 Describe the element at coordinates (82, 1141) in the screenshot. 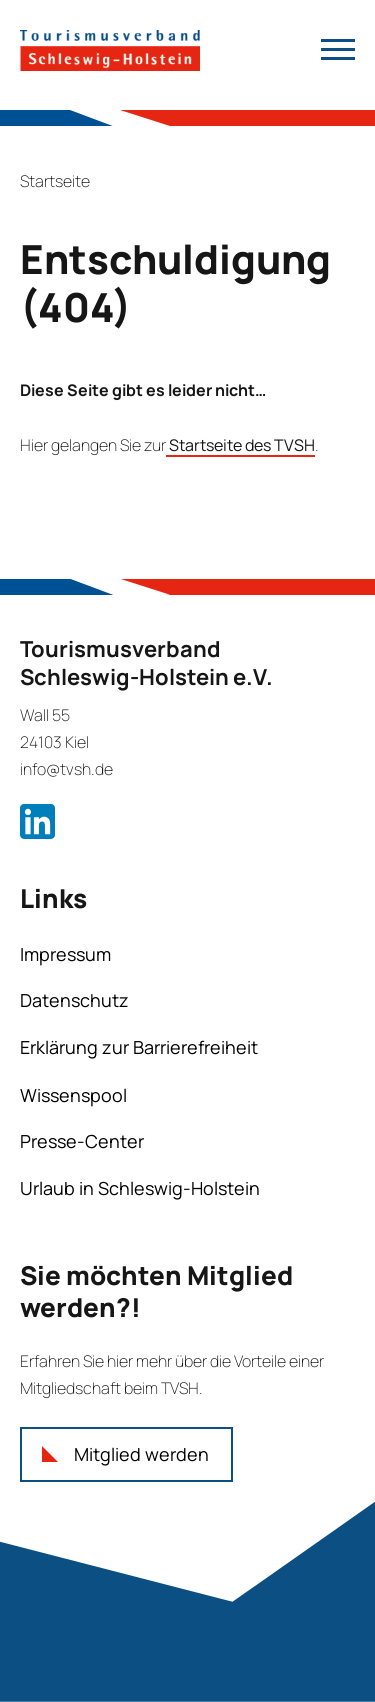

I see `Presse-Center` at that location.